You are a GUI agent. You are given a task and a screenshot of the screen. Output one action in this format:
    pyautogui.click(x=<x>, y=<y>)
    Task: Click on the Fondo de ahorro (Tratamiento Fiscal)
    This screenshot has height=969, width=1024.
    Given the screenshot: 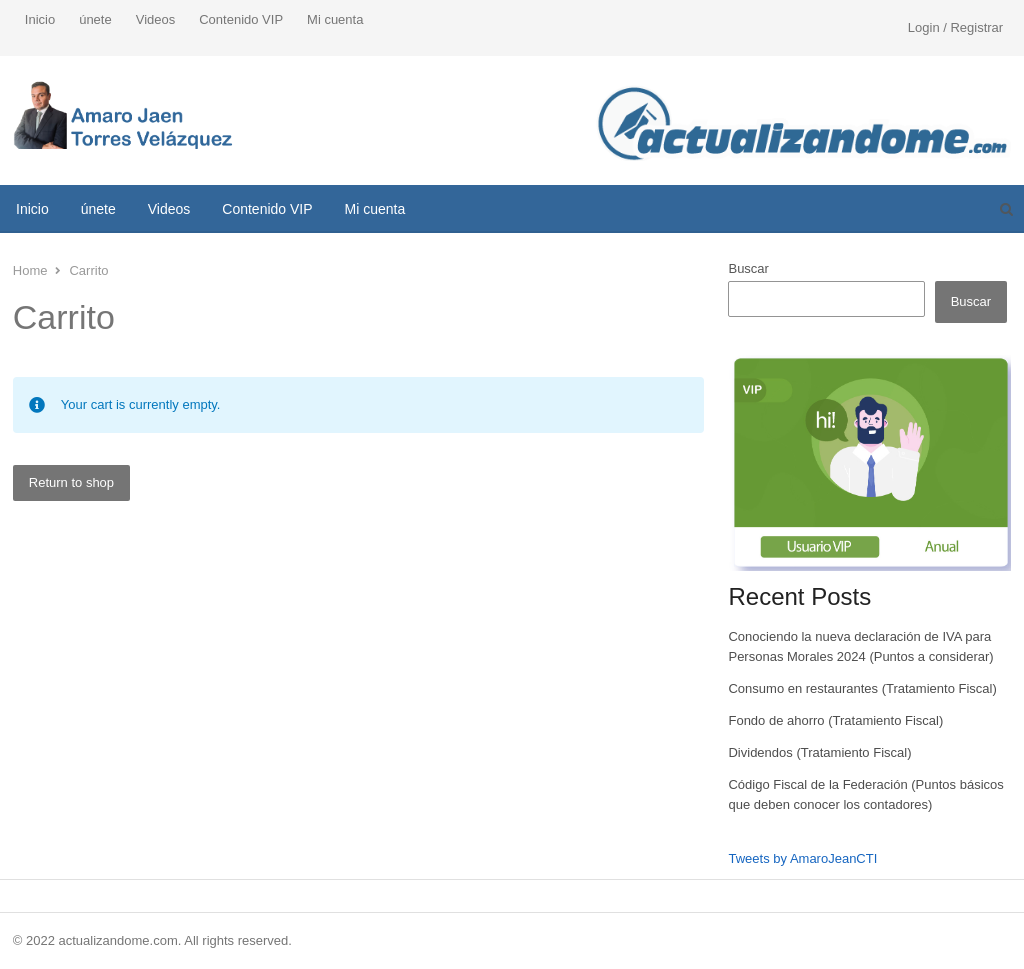 What is the action you would take?
    pyautogui.click(x=835, y=720)
    